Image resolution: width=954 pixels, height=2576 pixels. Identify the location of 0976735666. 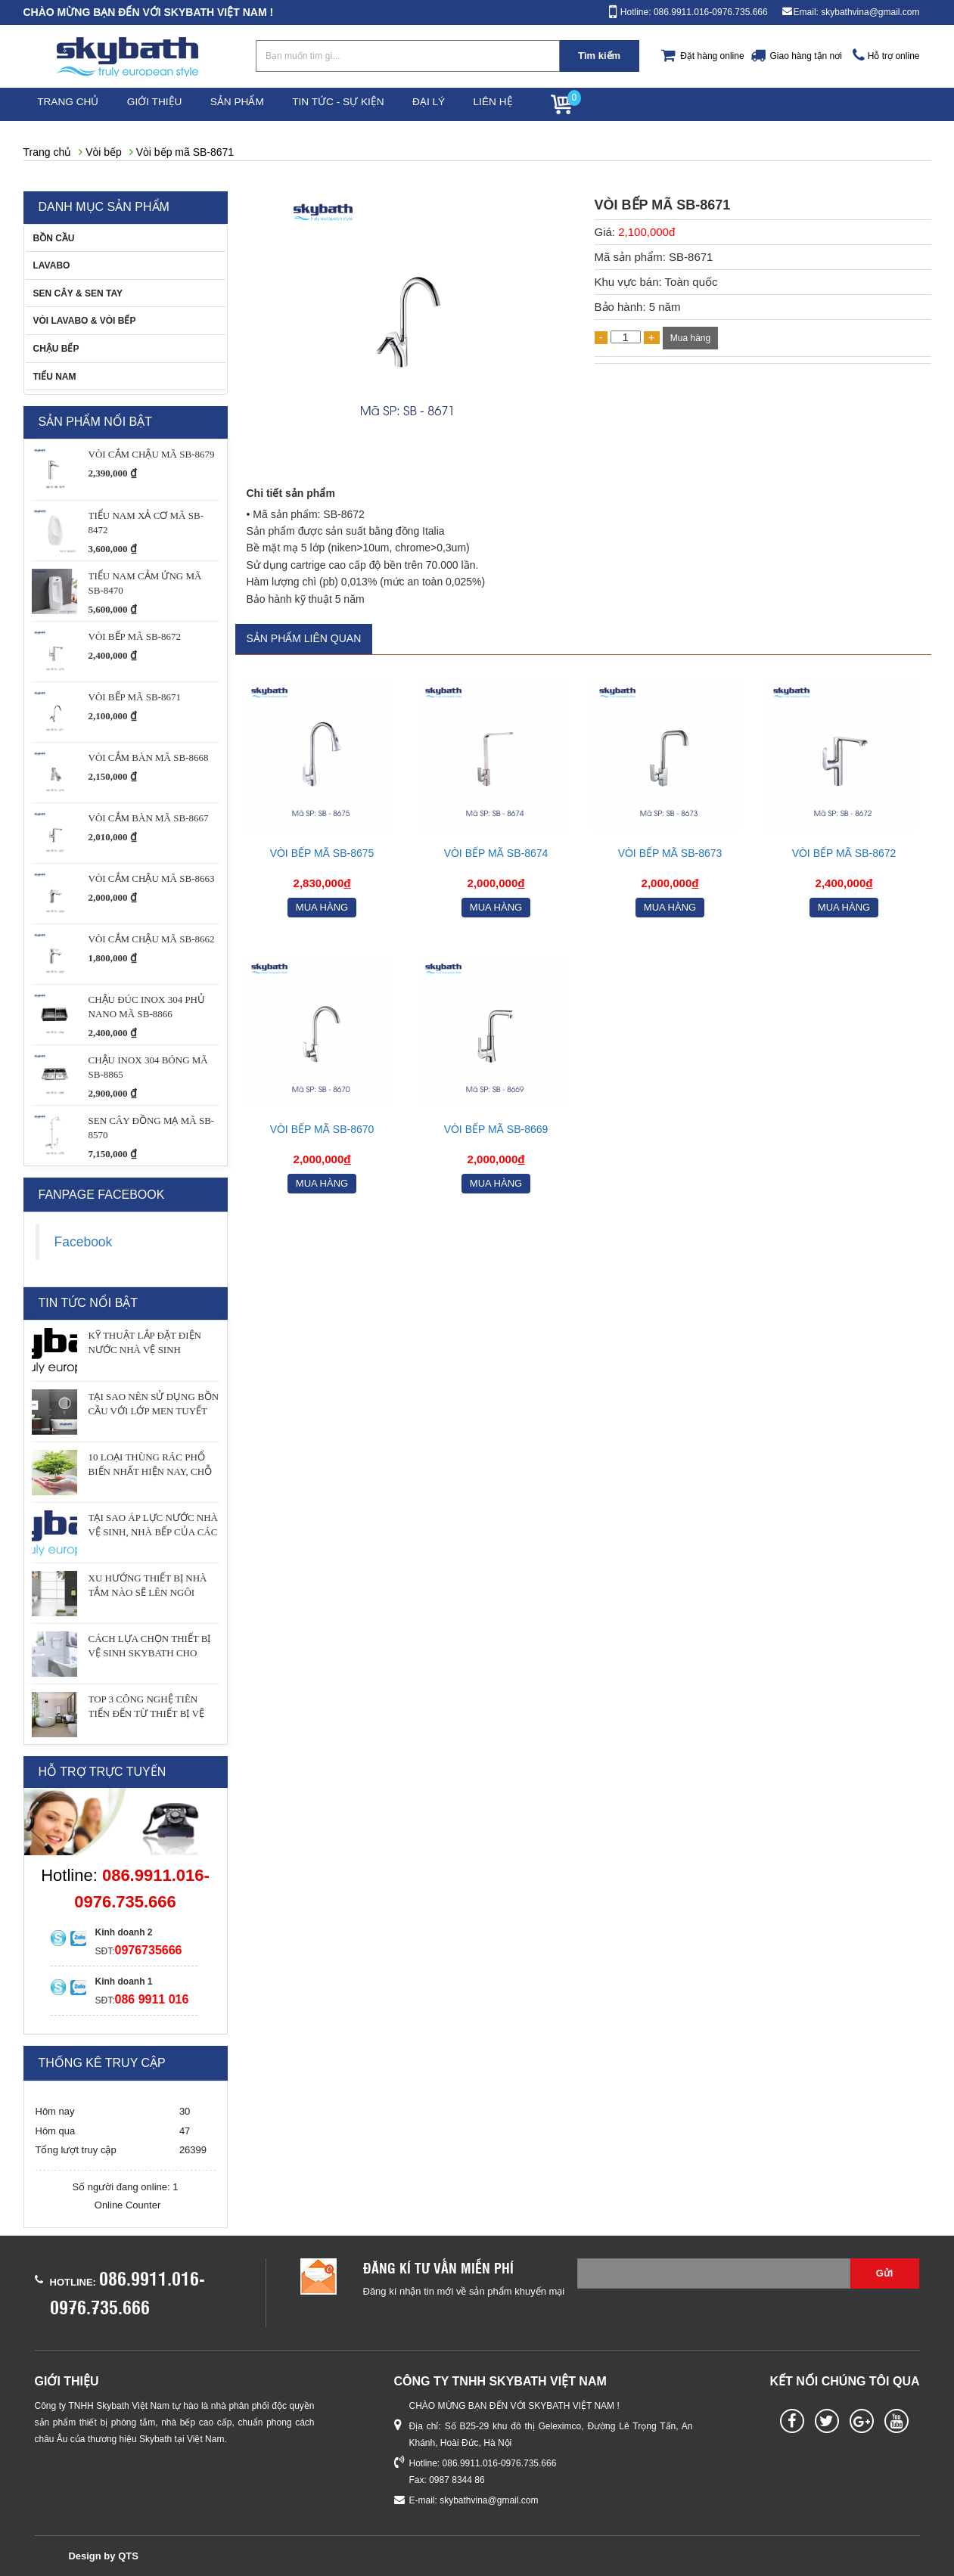
(148, 1950).